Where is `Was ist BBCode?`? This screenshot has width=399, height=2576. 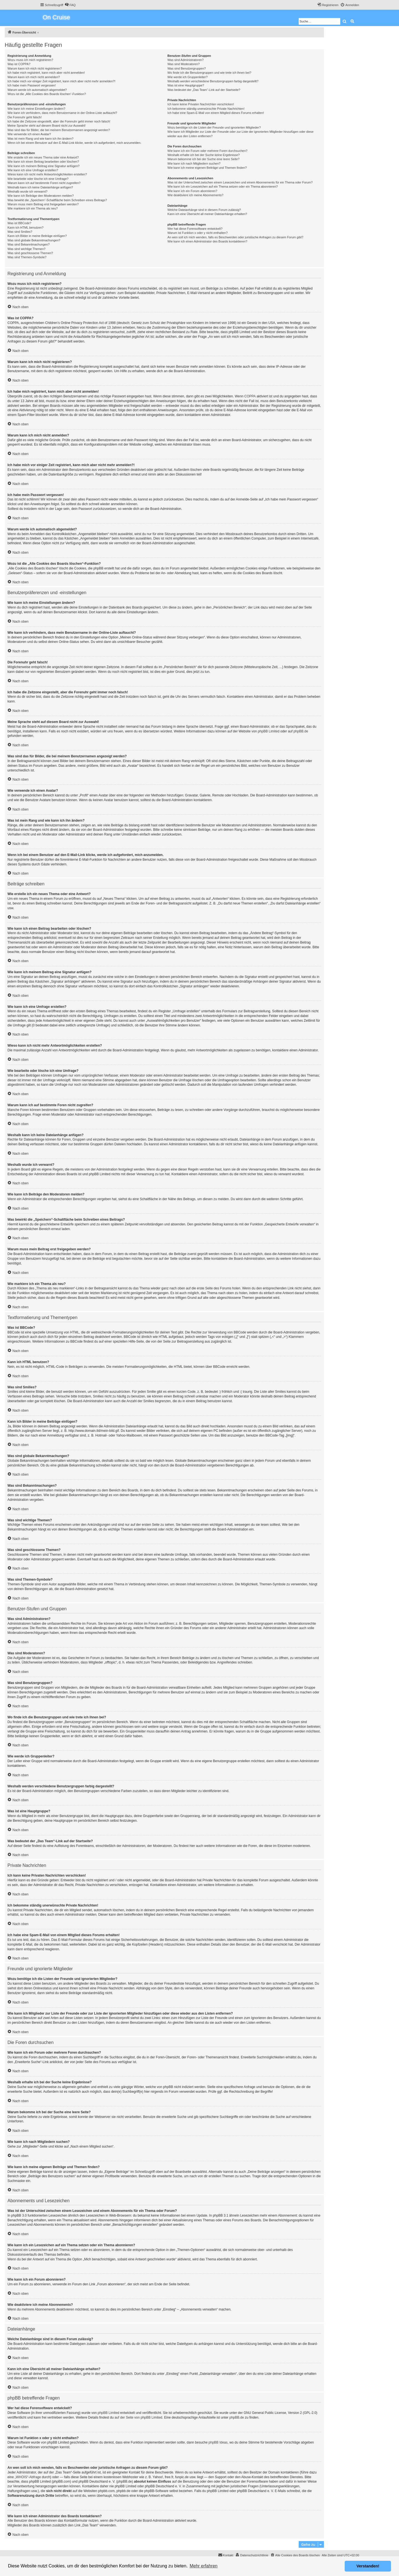 Was ist BBCode? is located at coordinates (19, 223).